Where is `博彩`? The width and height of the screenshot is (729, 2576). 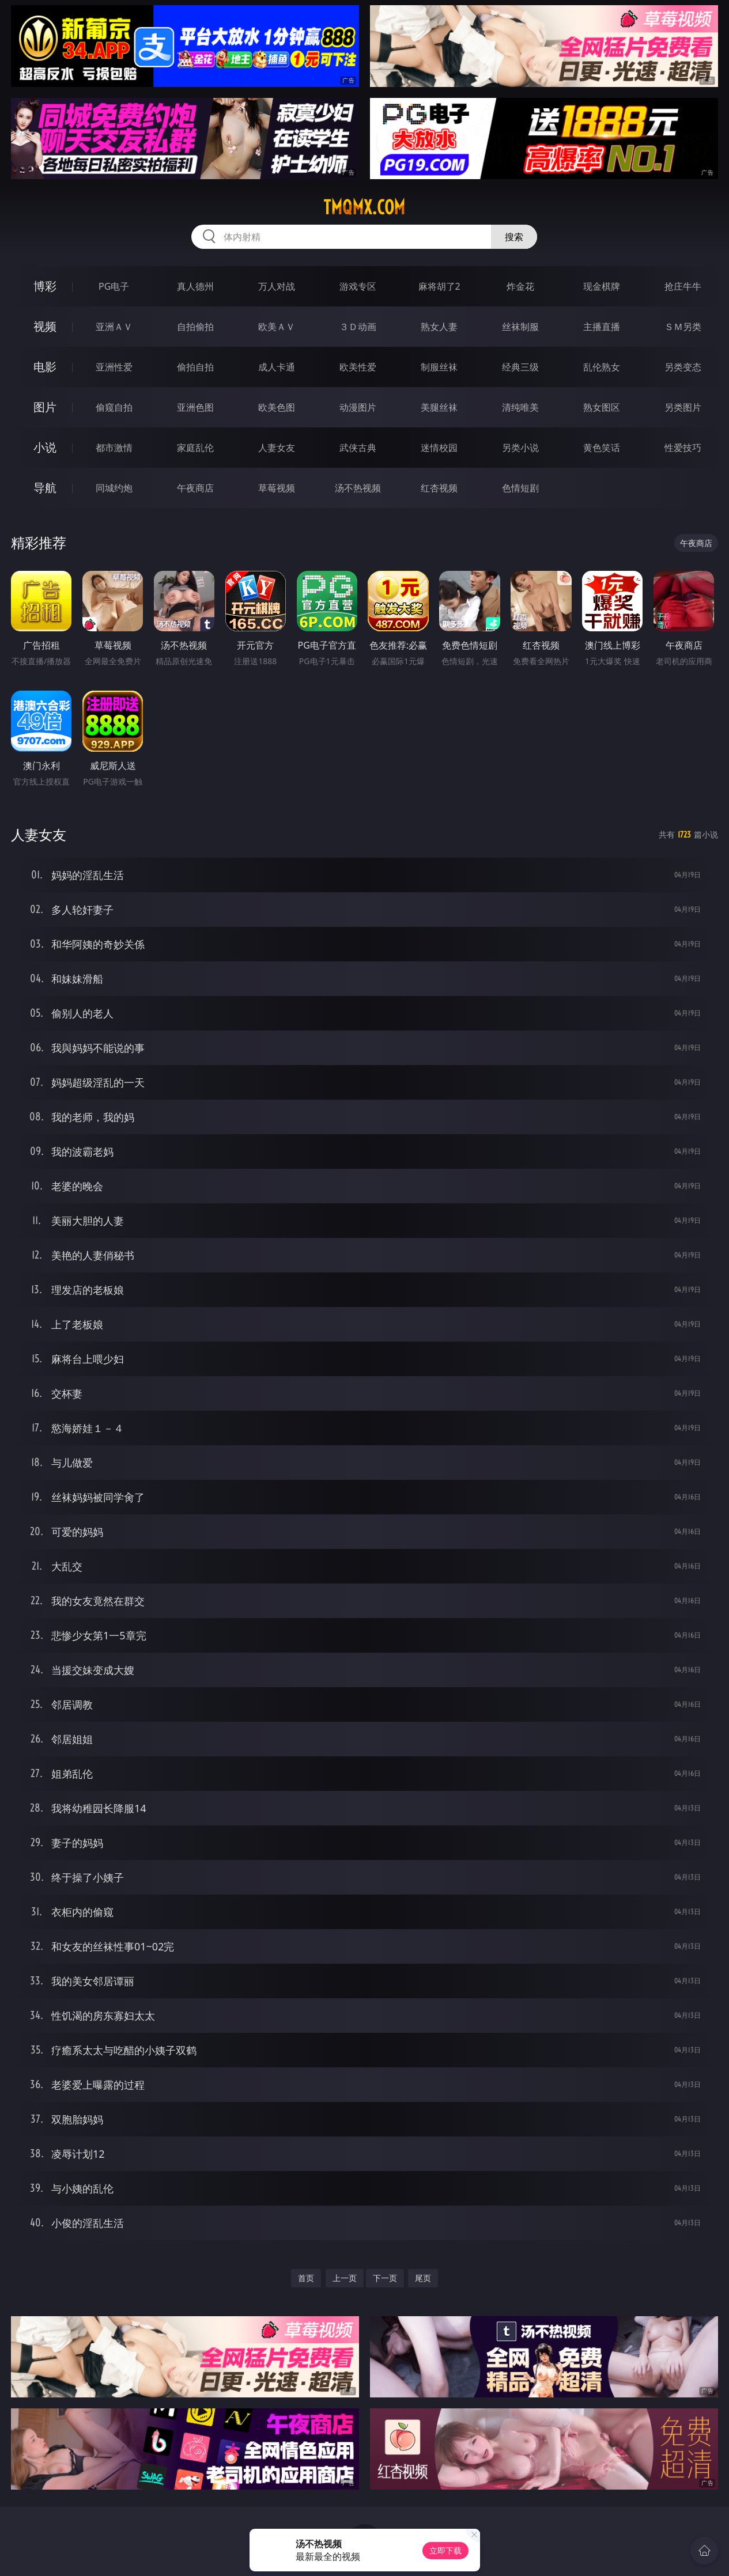 博彩 is located at coordinates (44, 286).